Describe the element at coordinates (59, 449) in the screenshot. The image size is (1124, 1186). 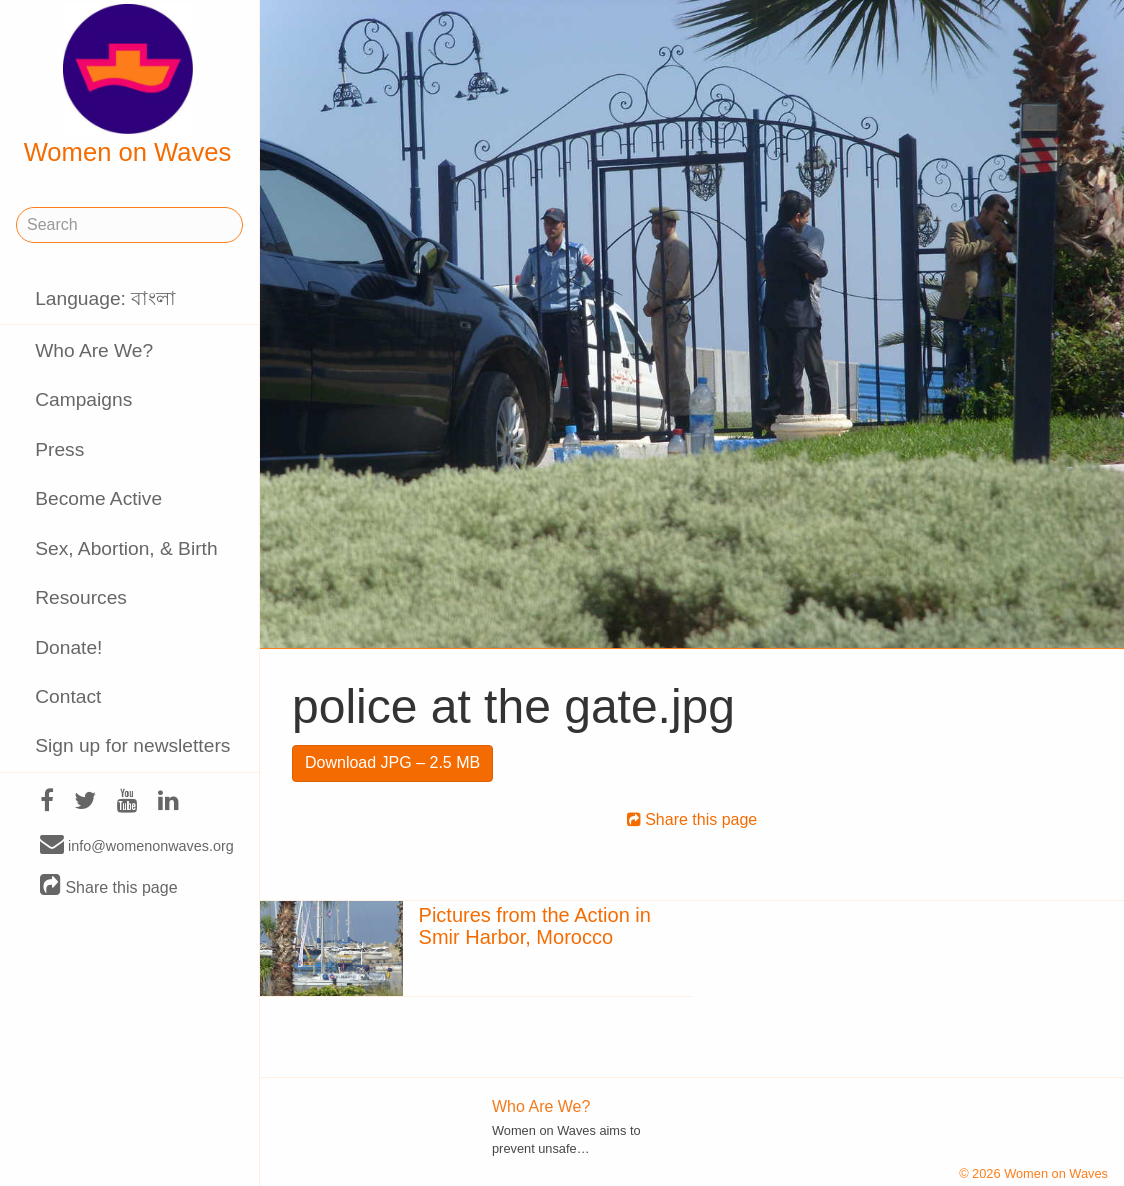
I see `Press` at that location.